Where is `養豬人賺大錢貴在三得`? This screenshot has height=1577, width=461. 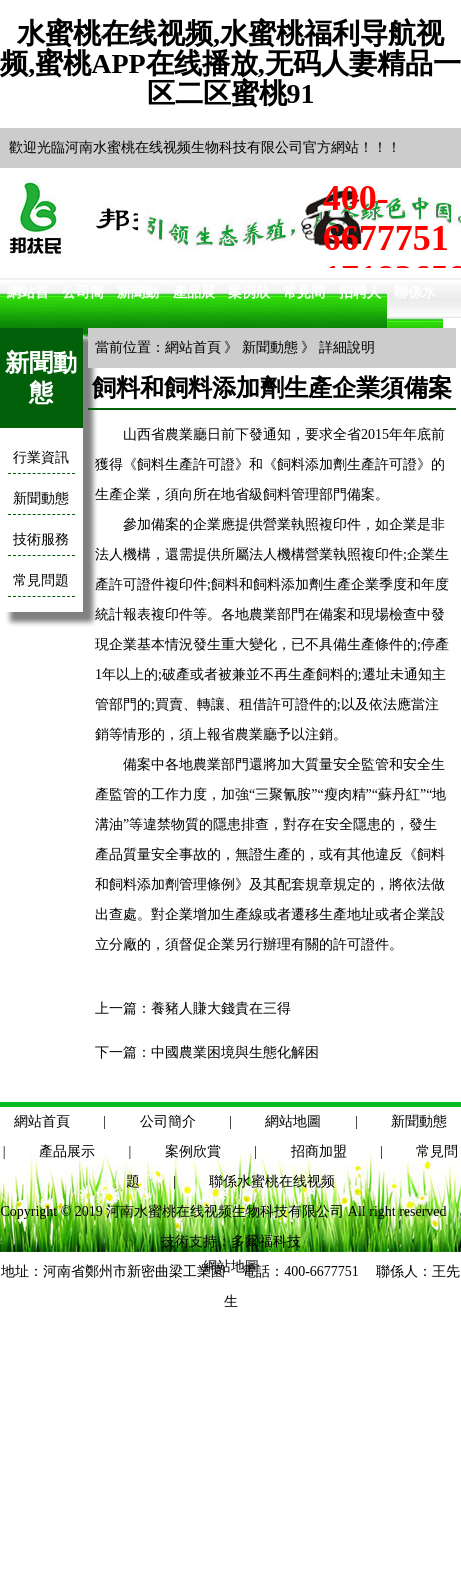
養豬人賺大錢貴在三得 is located at coordinates (221, 1008).